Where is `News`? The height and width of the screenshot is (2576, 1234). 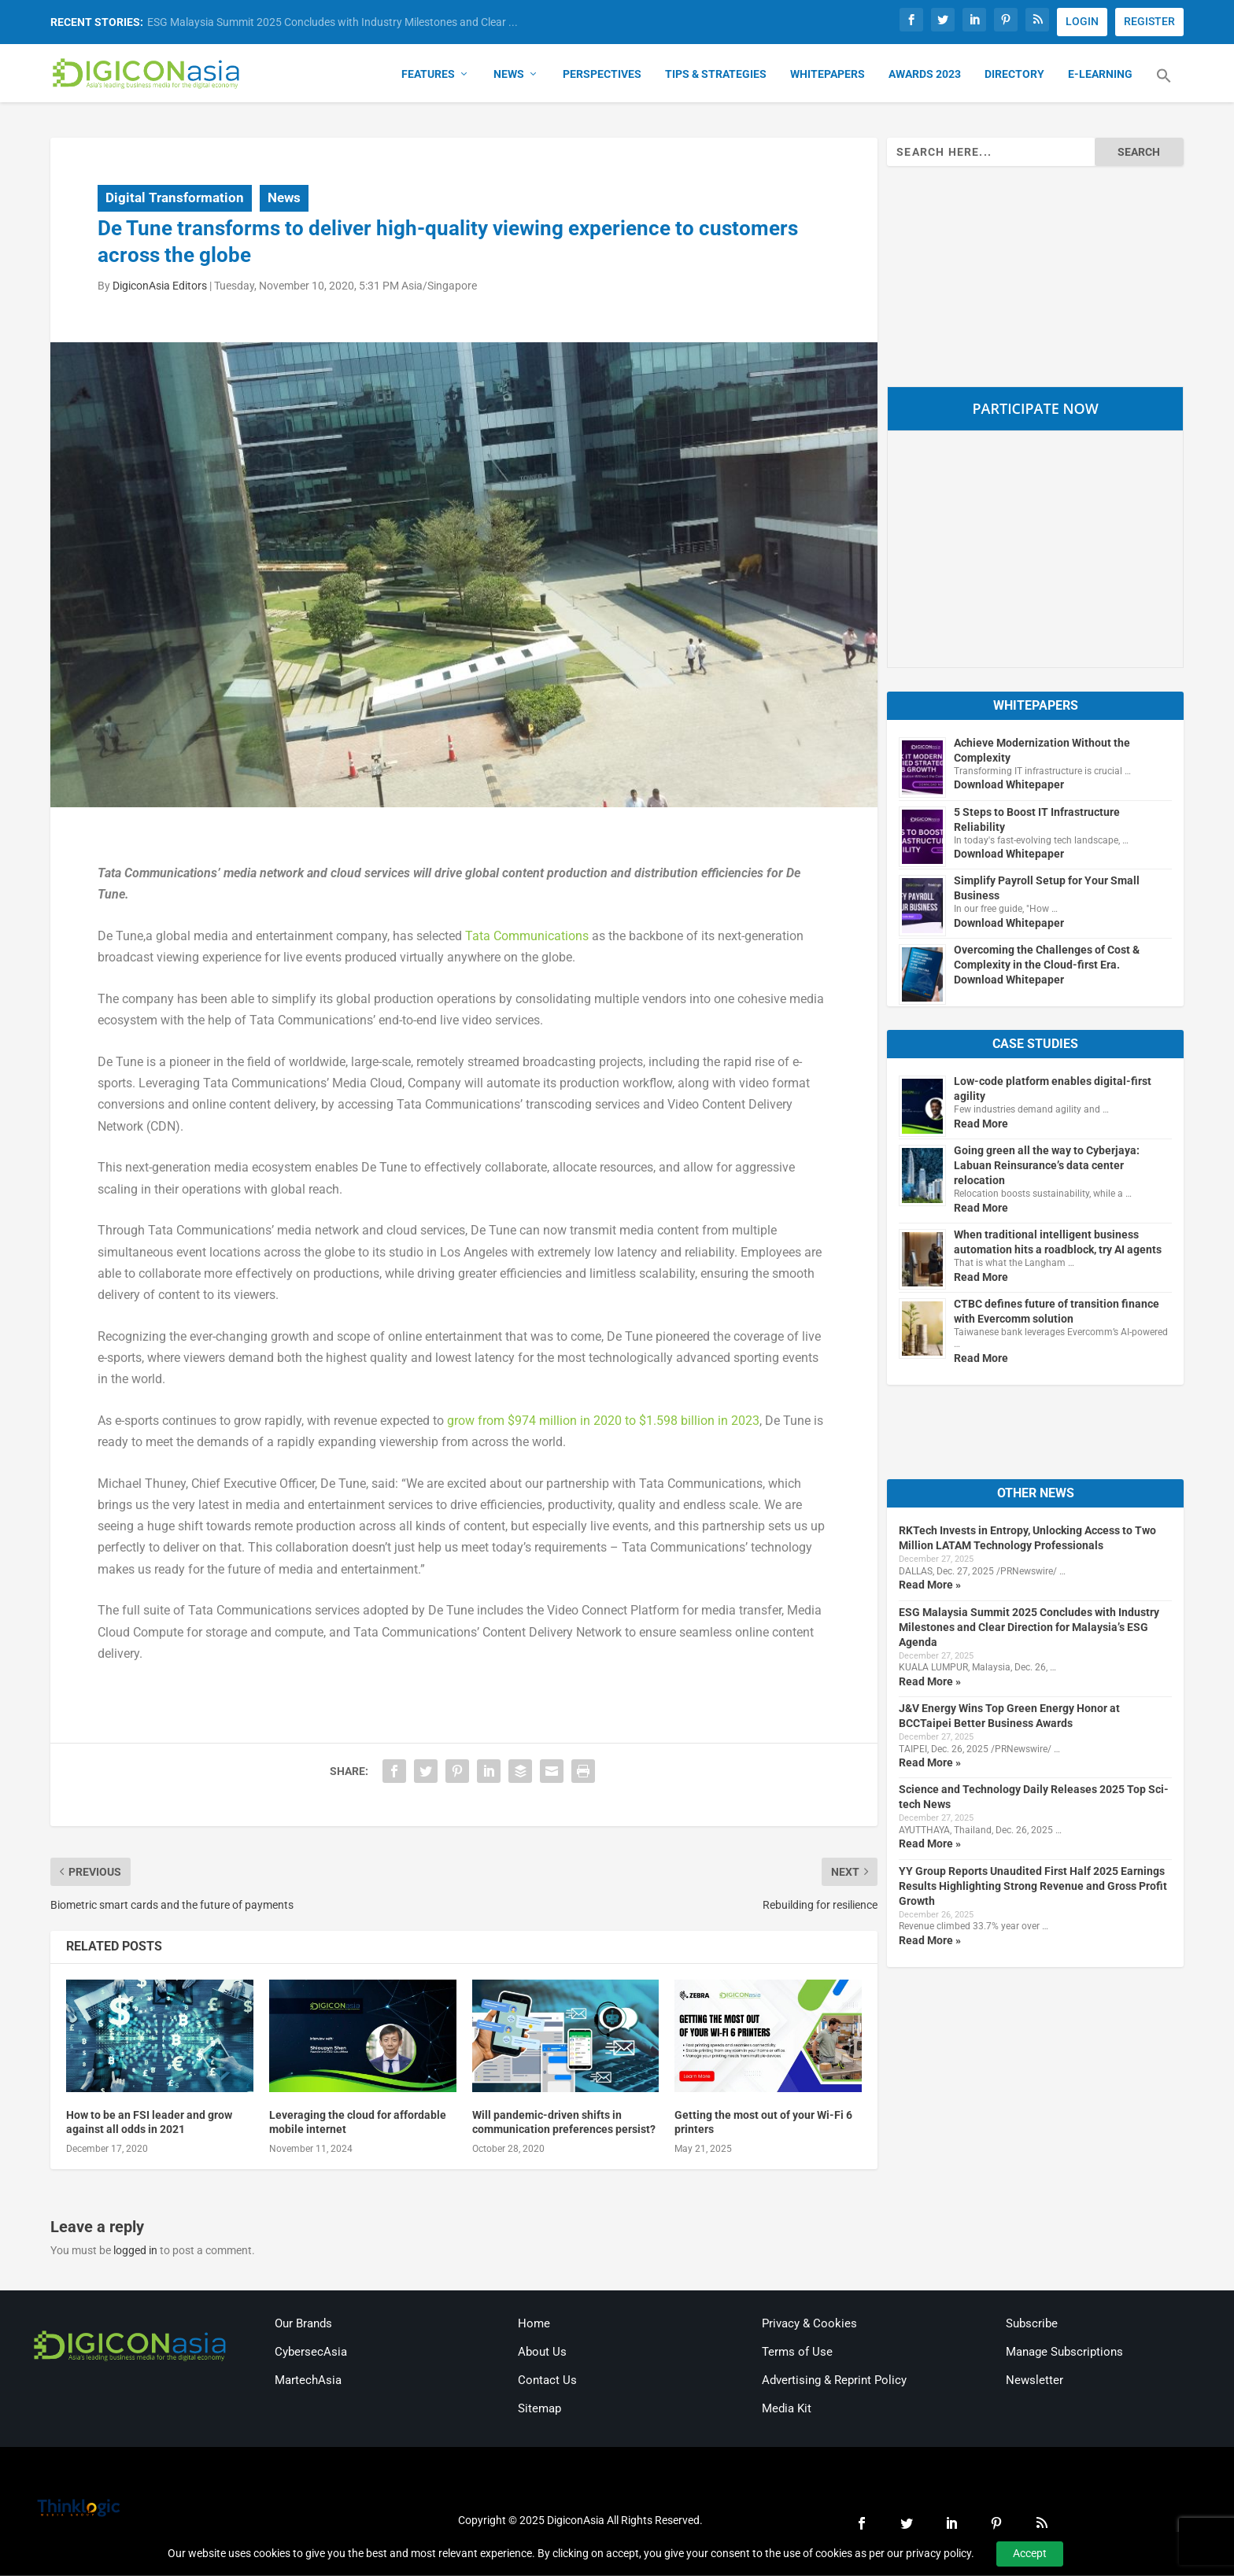
News is located at coordinates (508, 75).